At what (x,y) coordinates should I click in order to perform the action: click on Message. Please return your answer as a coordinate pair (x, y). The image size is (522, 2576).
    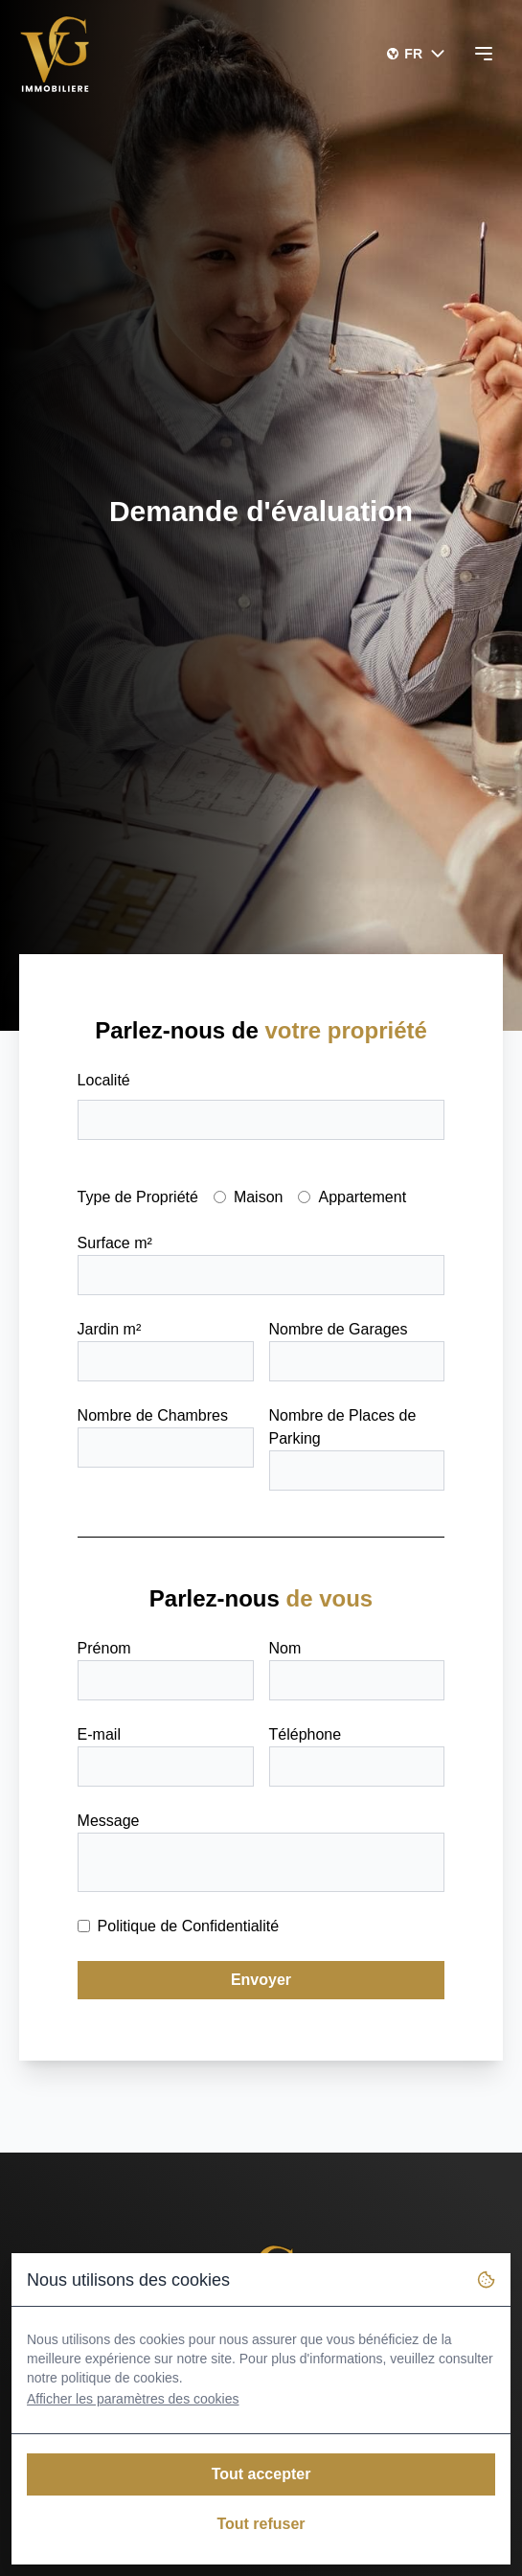
    Looking at the image, I should click on (109, 1820).